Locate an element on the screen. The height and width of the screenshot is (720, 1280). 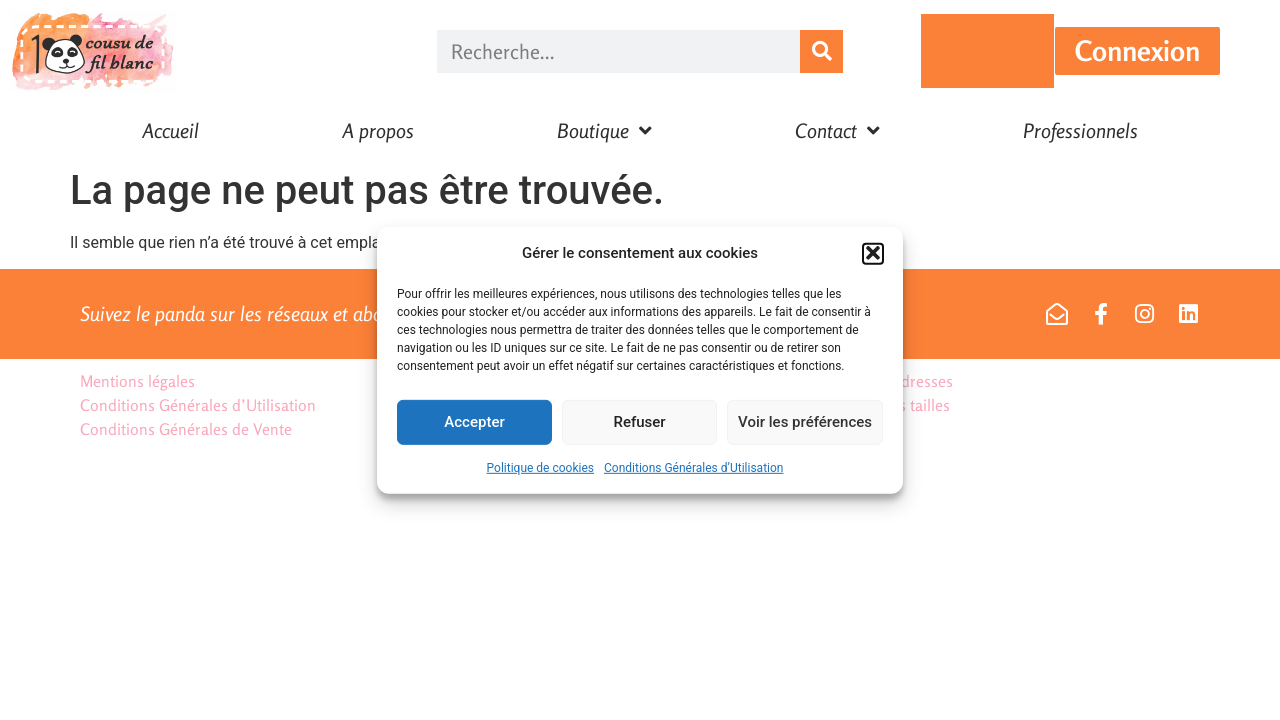
Conditions Générales de Vente is located at coordinates (186, 429).